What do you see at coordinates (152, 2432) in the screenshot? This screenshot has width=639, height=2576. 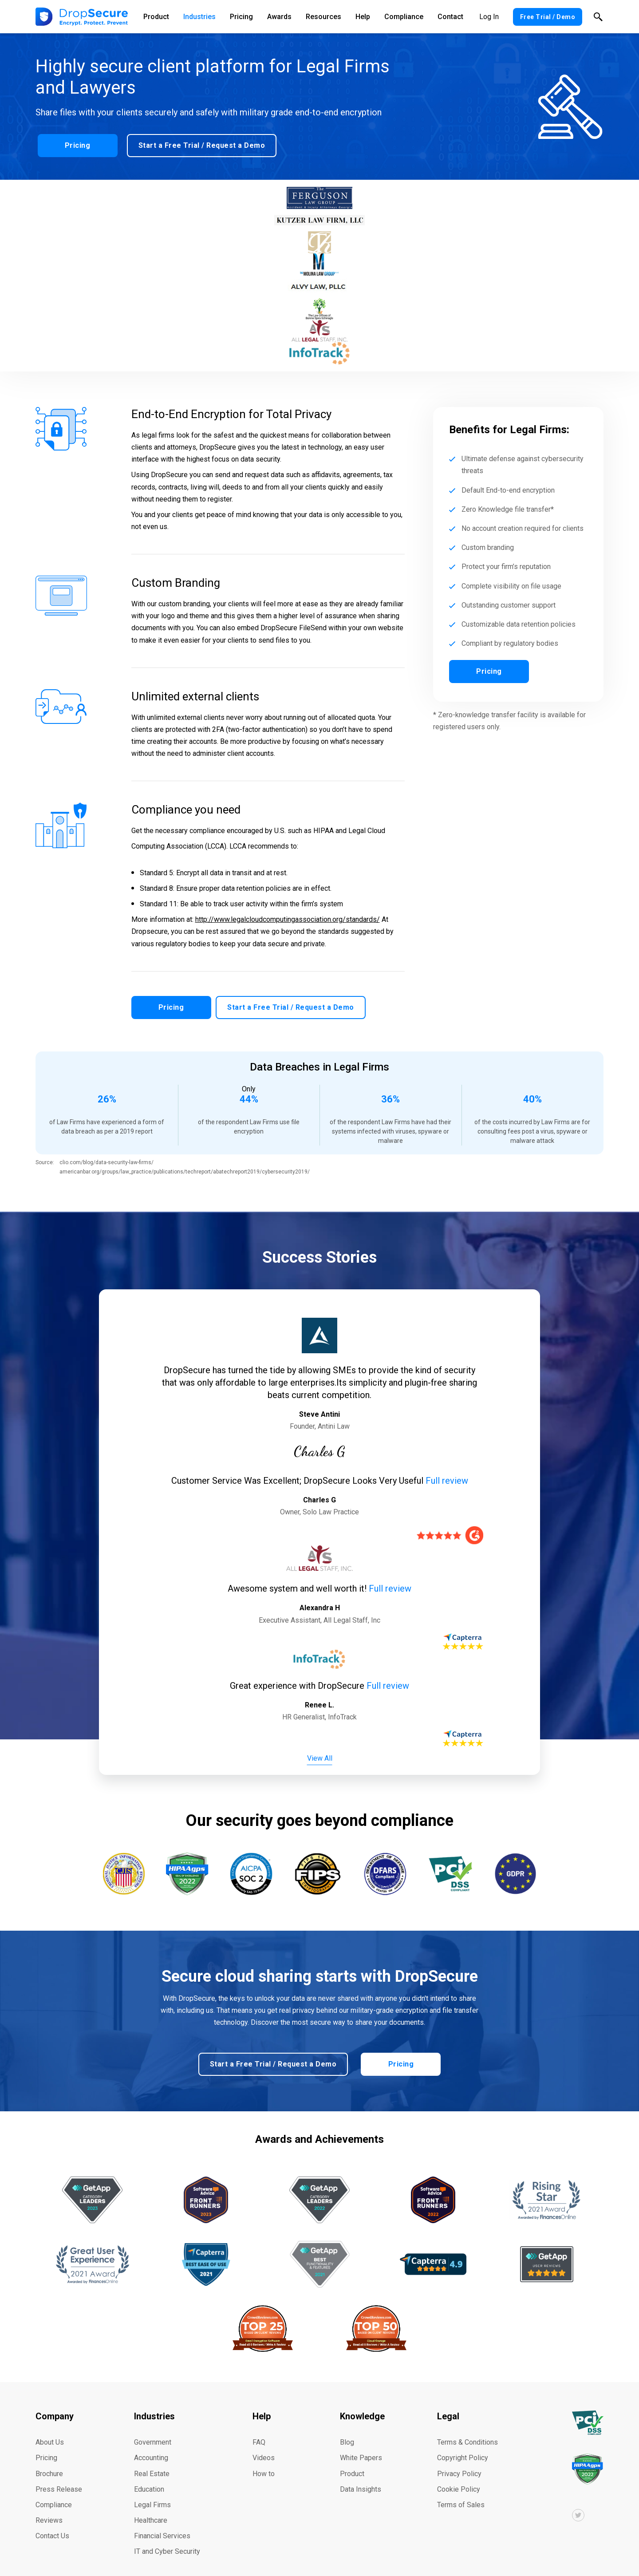 I see `Government` at bounding box center [152, 2432].